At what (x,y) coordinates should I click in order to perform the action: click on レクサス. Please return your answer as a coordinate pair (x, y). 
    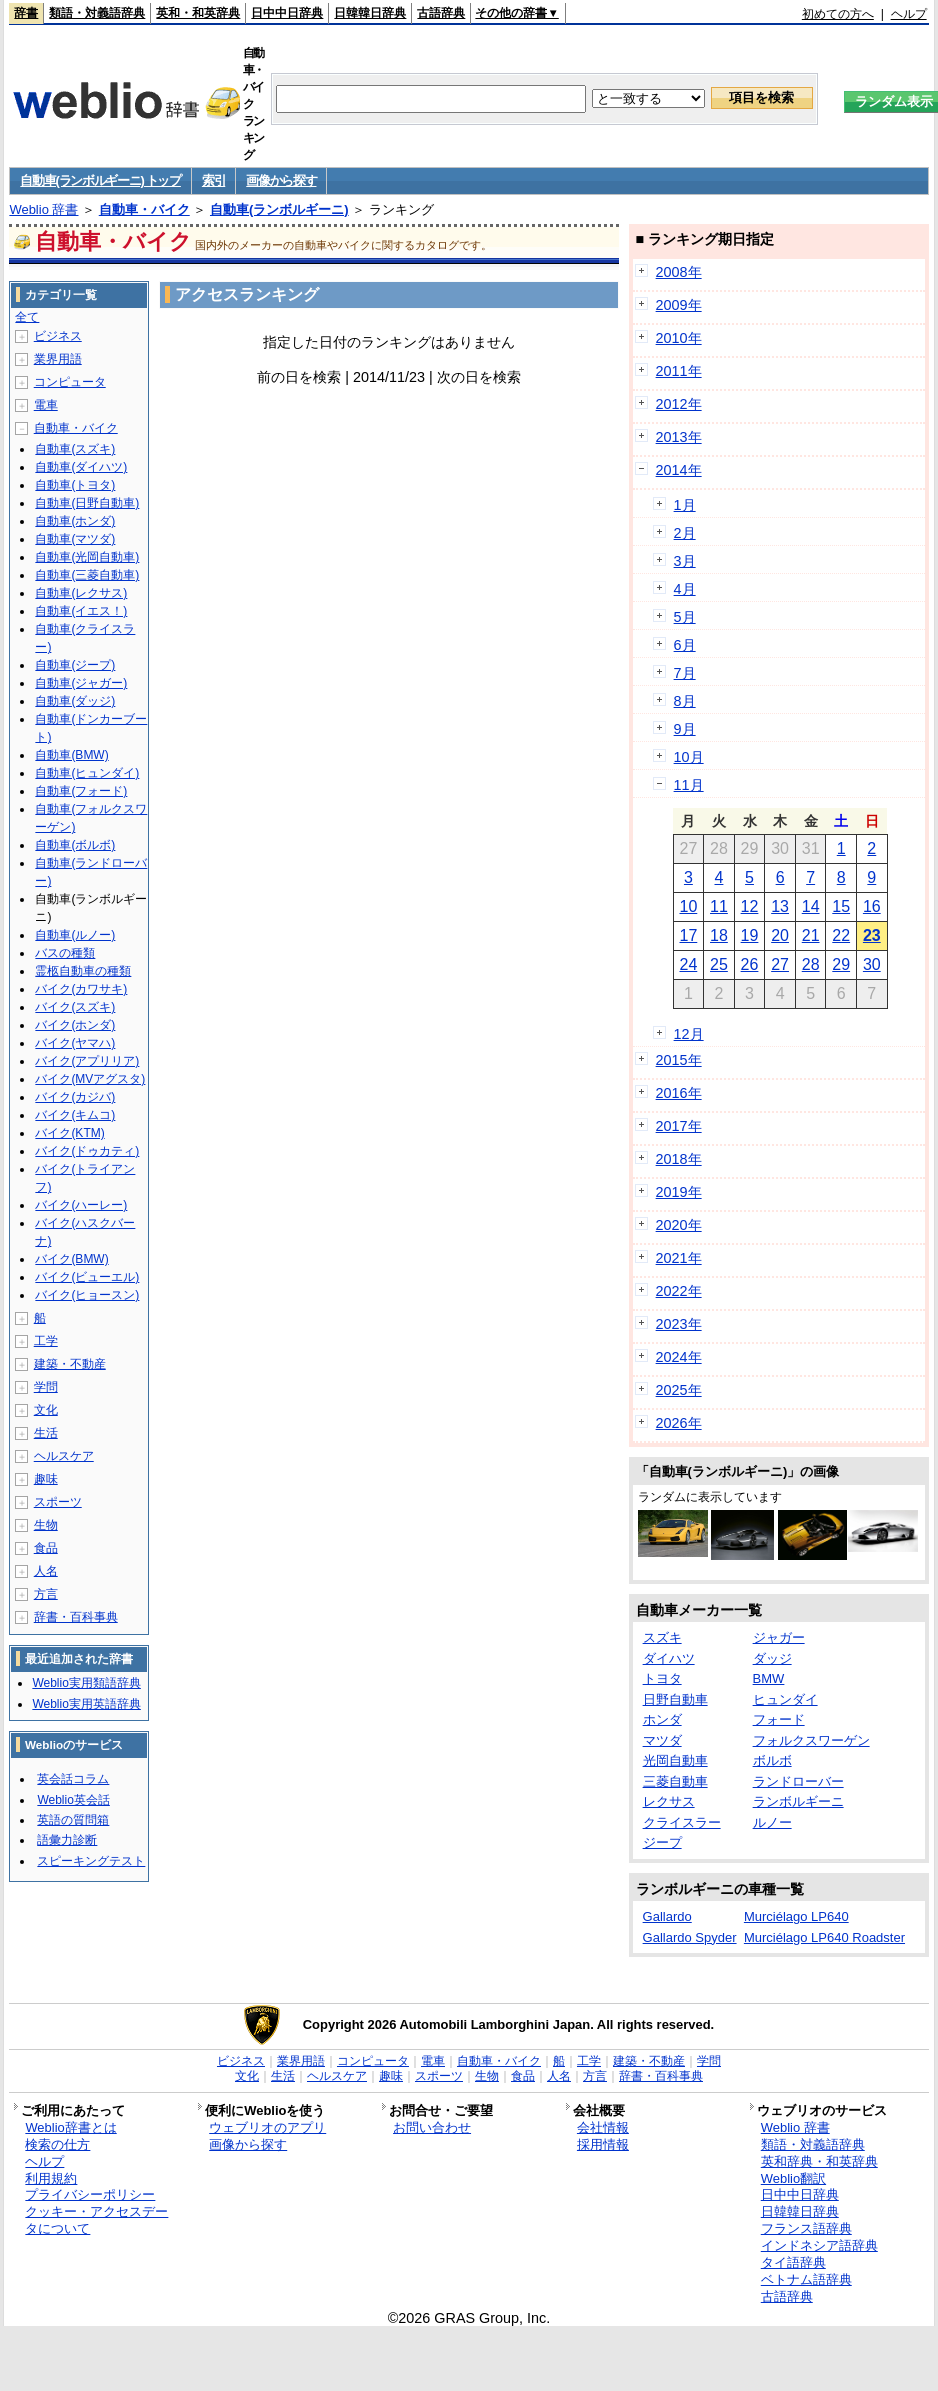
    Looking at the image, I should click on (669, 1801).